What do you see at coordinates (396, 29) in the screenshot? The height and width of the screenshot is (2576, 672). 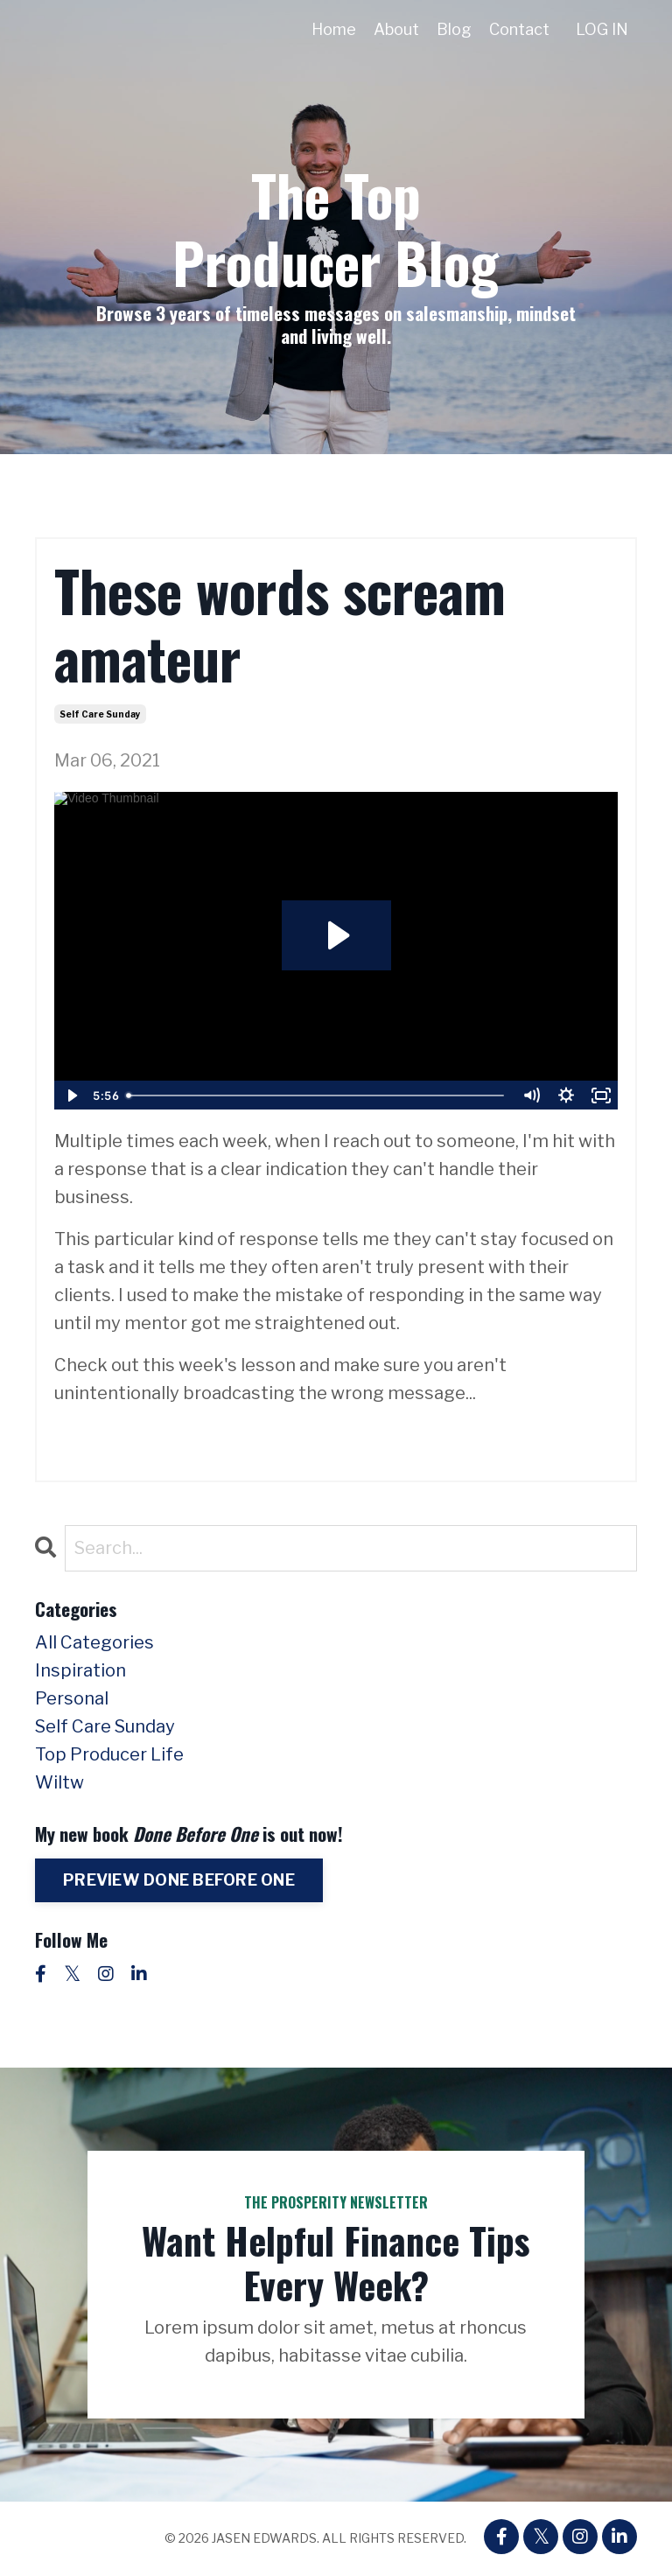 I see `About` at bounding box center [396, 29].